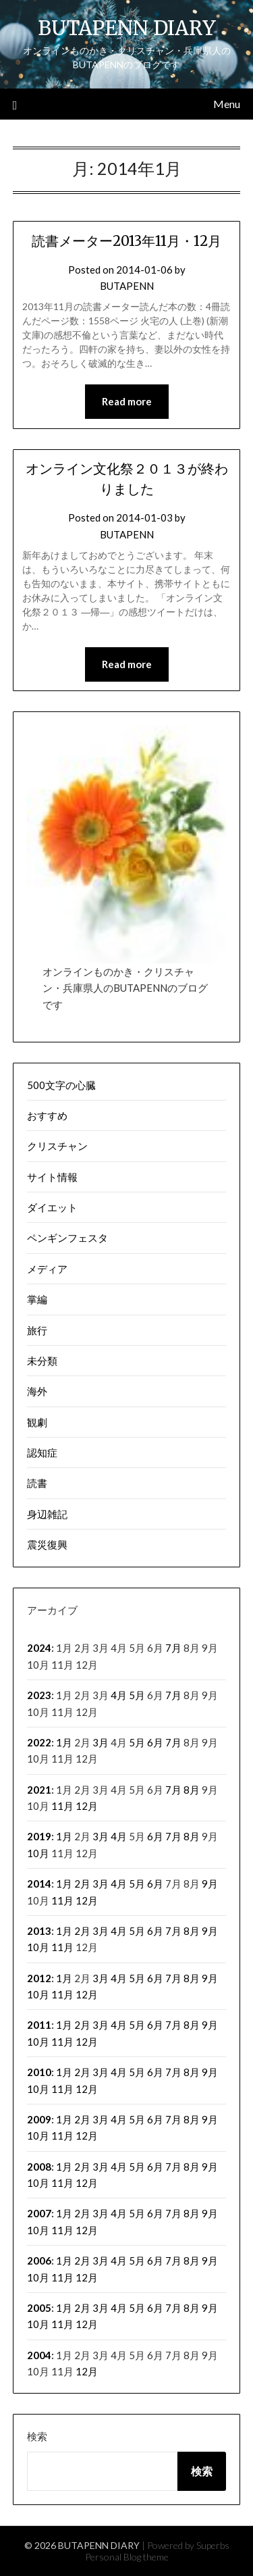 This screenshot has height=2576, width=253. I want to click on クリスチャン, so click(57, 1146).